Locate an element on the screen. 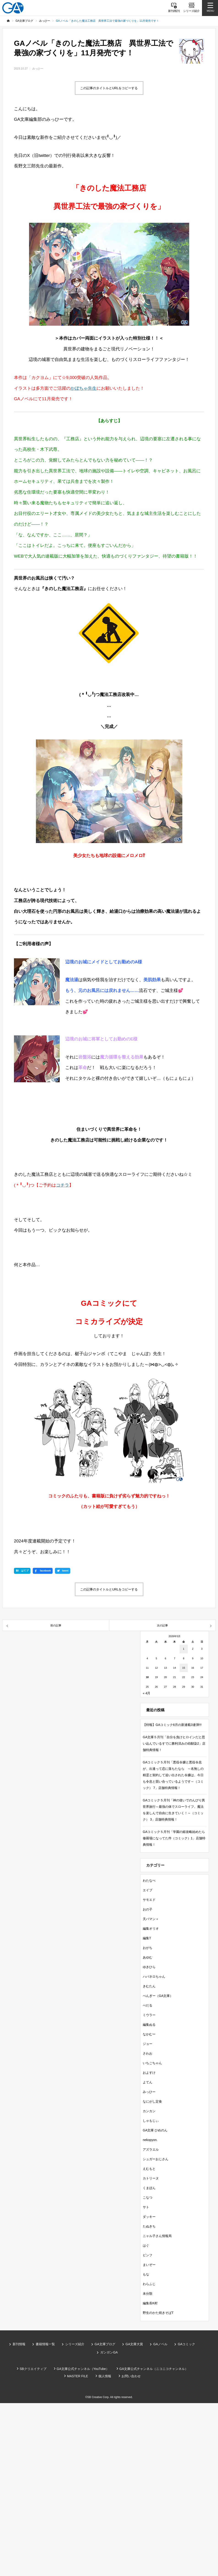  編集ぬる is located at coordinates (149, 2024).